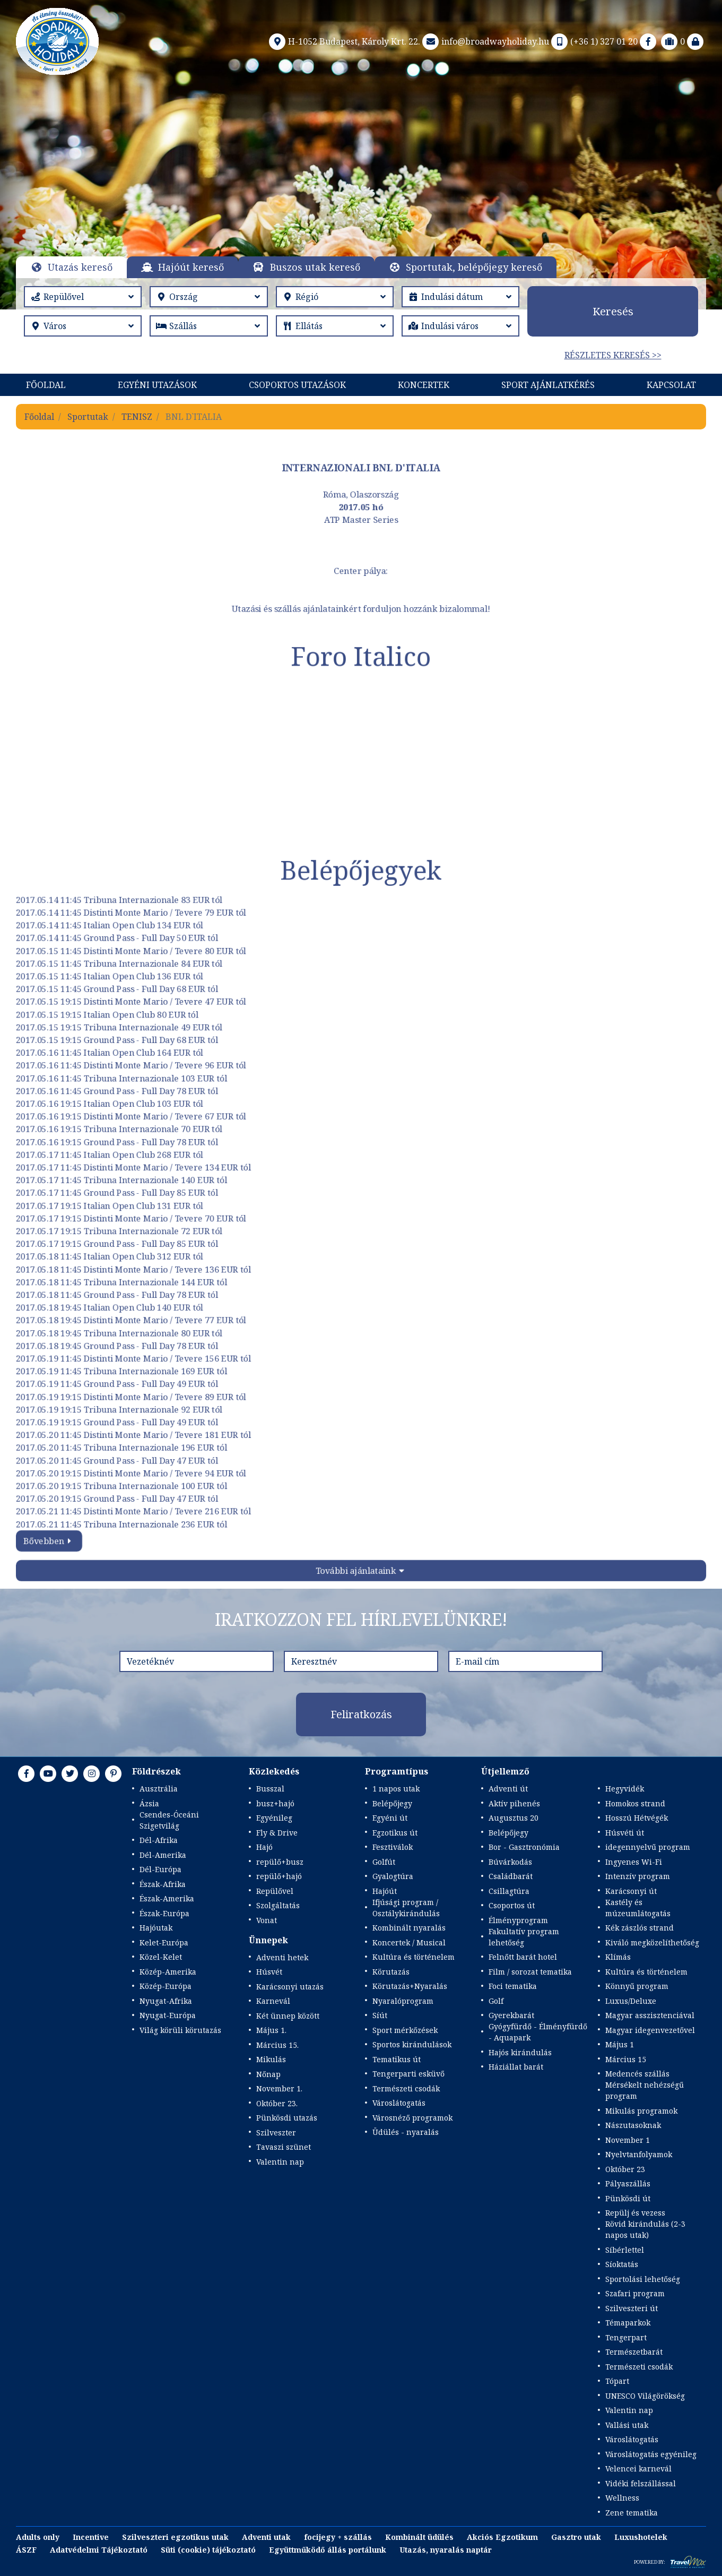 This screenshot has width=722, height=2576. Describe the element at coordinates (484, 41) in the screenshot. I see `info@broadwayholiday.hu` at that location.